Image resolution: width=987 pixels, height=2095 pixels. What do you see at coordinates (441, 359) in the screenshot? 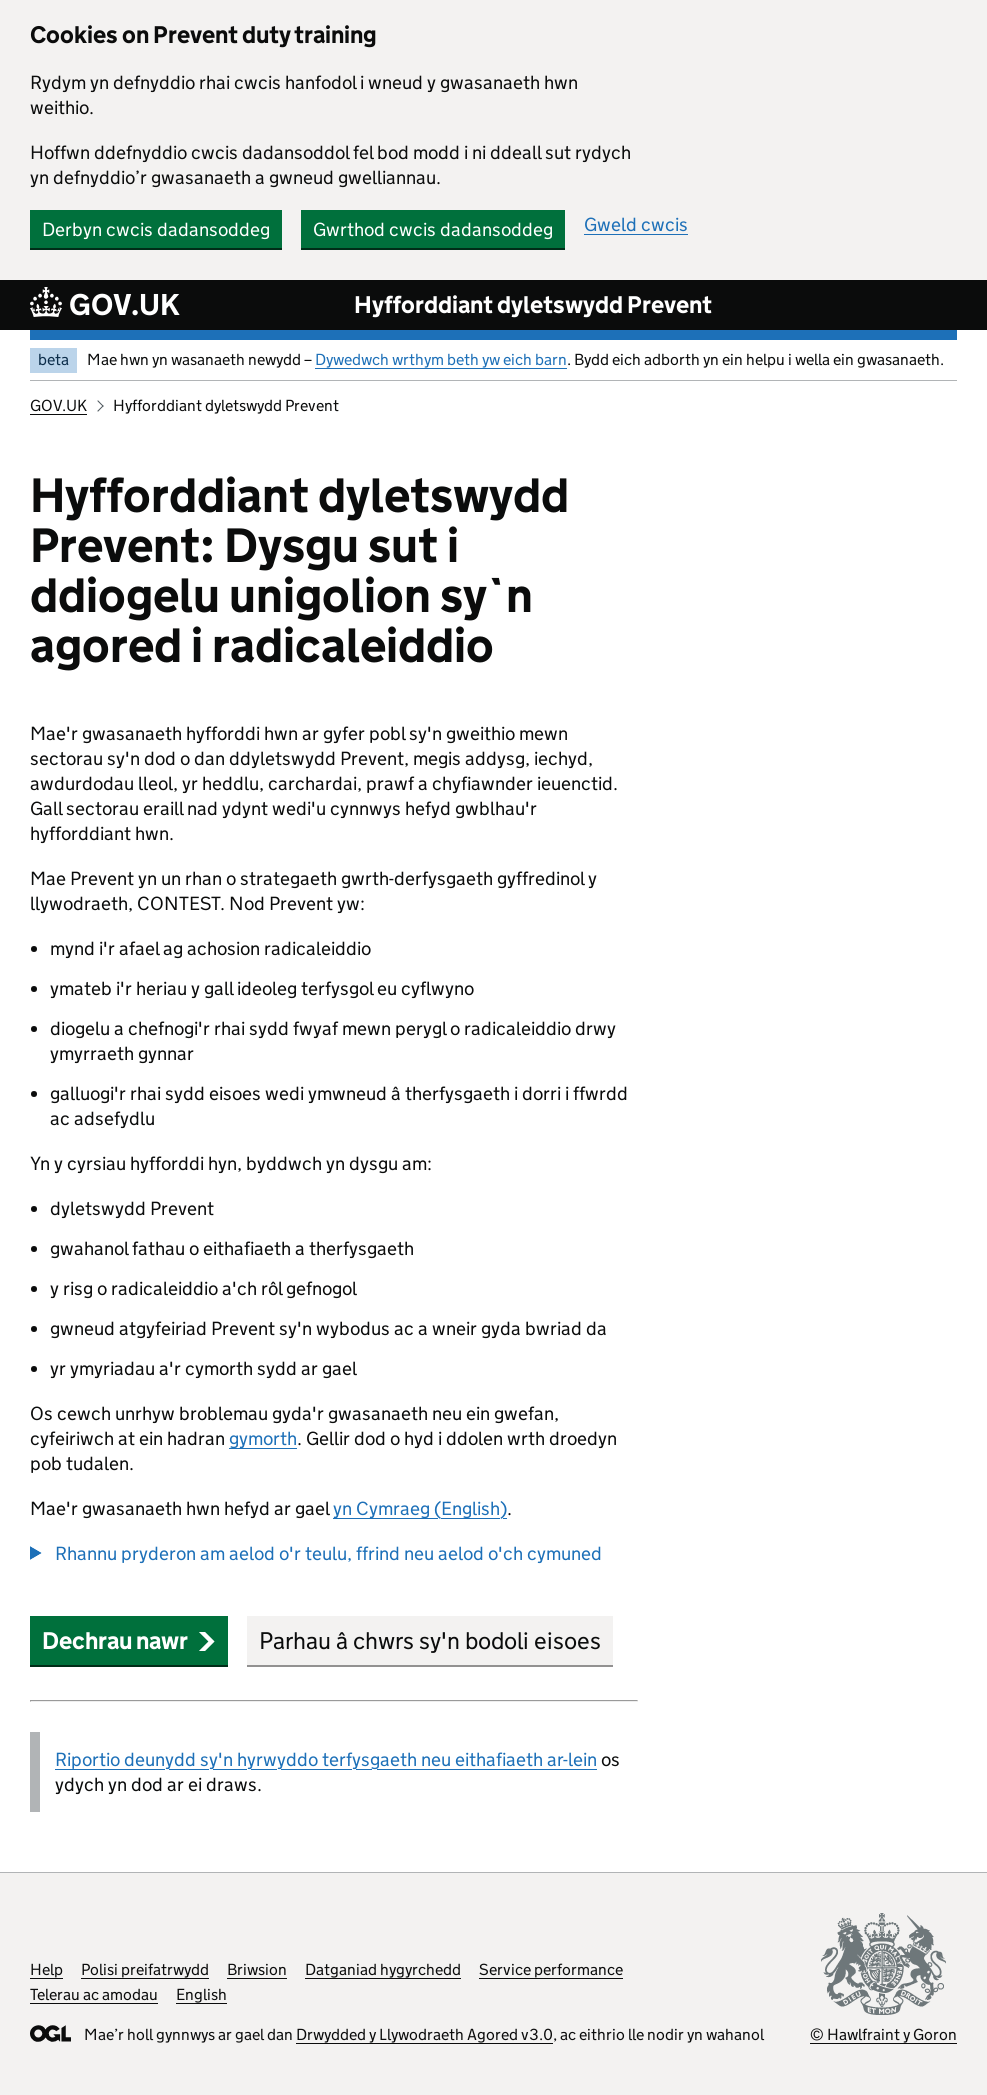
I see `Dywedwch wrthym beth yw eich barn` at bounding box center [441, 359].